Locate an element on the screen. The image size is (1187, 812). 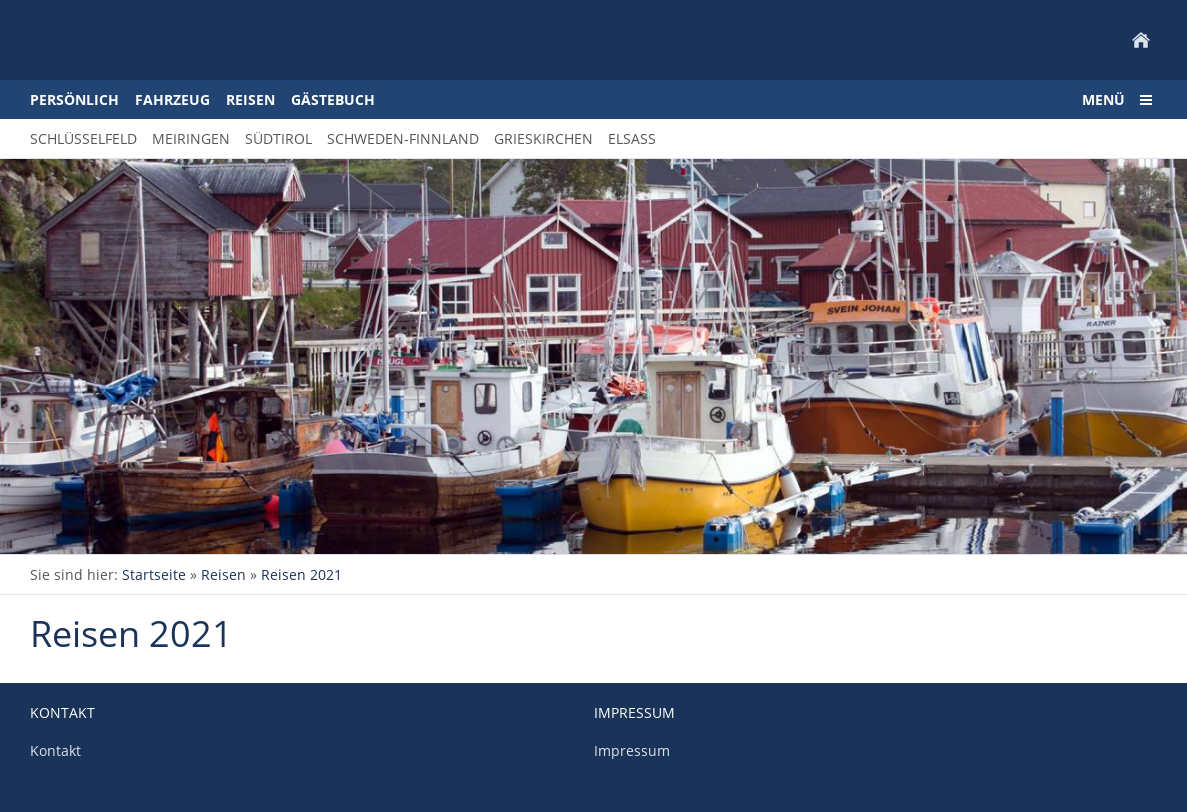
Kontakt is located at coordinates (55, 750).